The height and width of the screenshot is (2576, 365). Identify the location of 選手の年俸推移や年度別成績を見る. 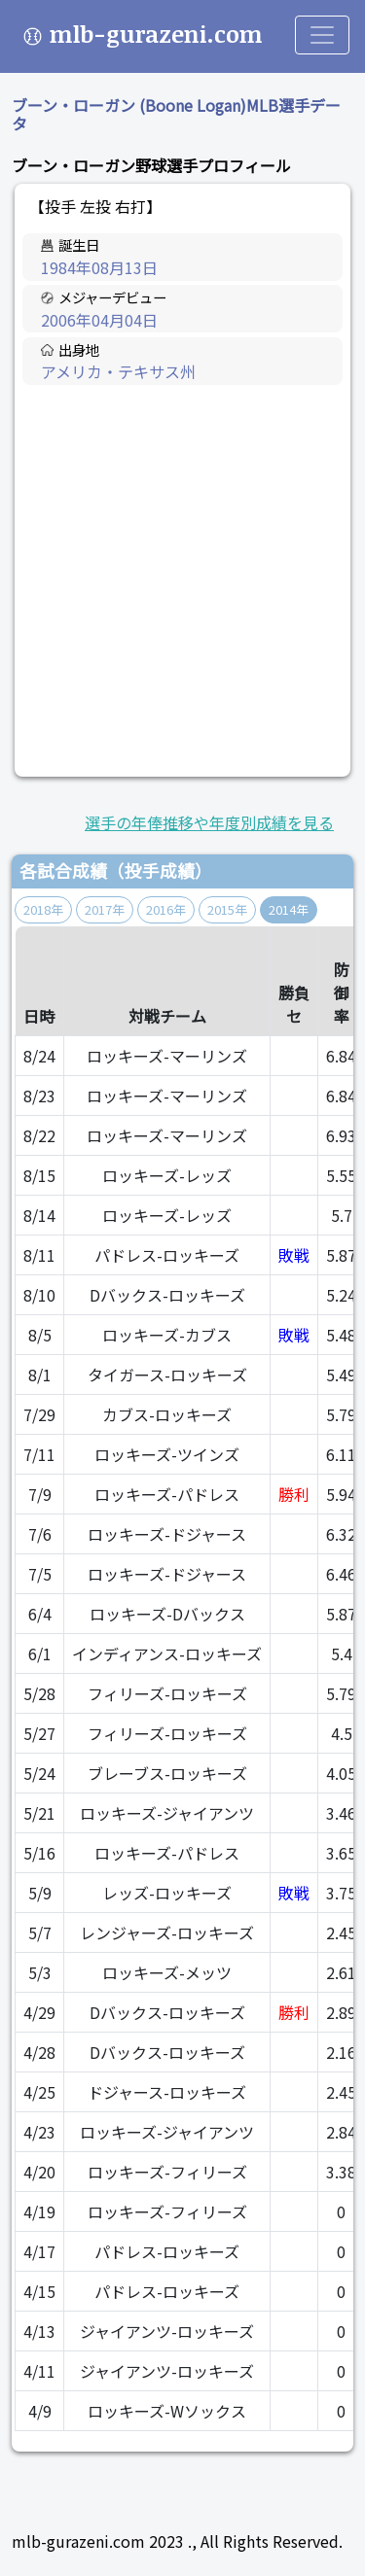
(209, 822).